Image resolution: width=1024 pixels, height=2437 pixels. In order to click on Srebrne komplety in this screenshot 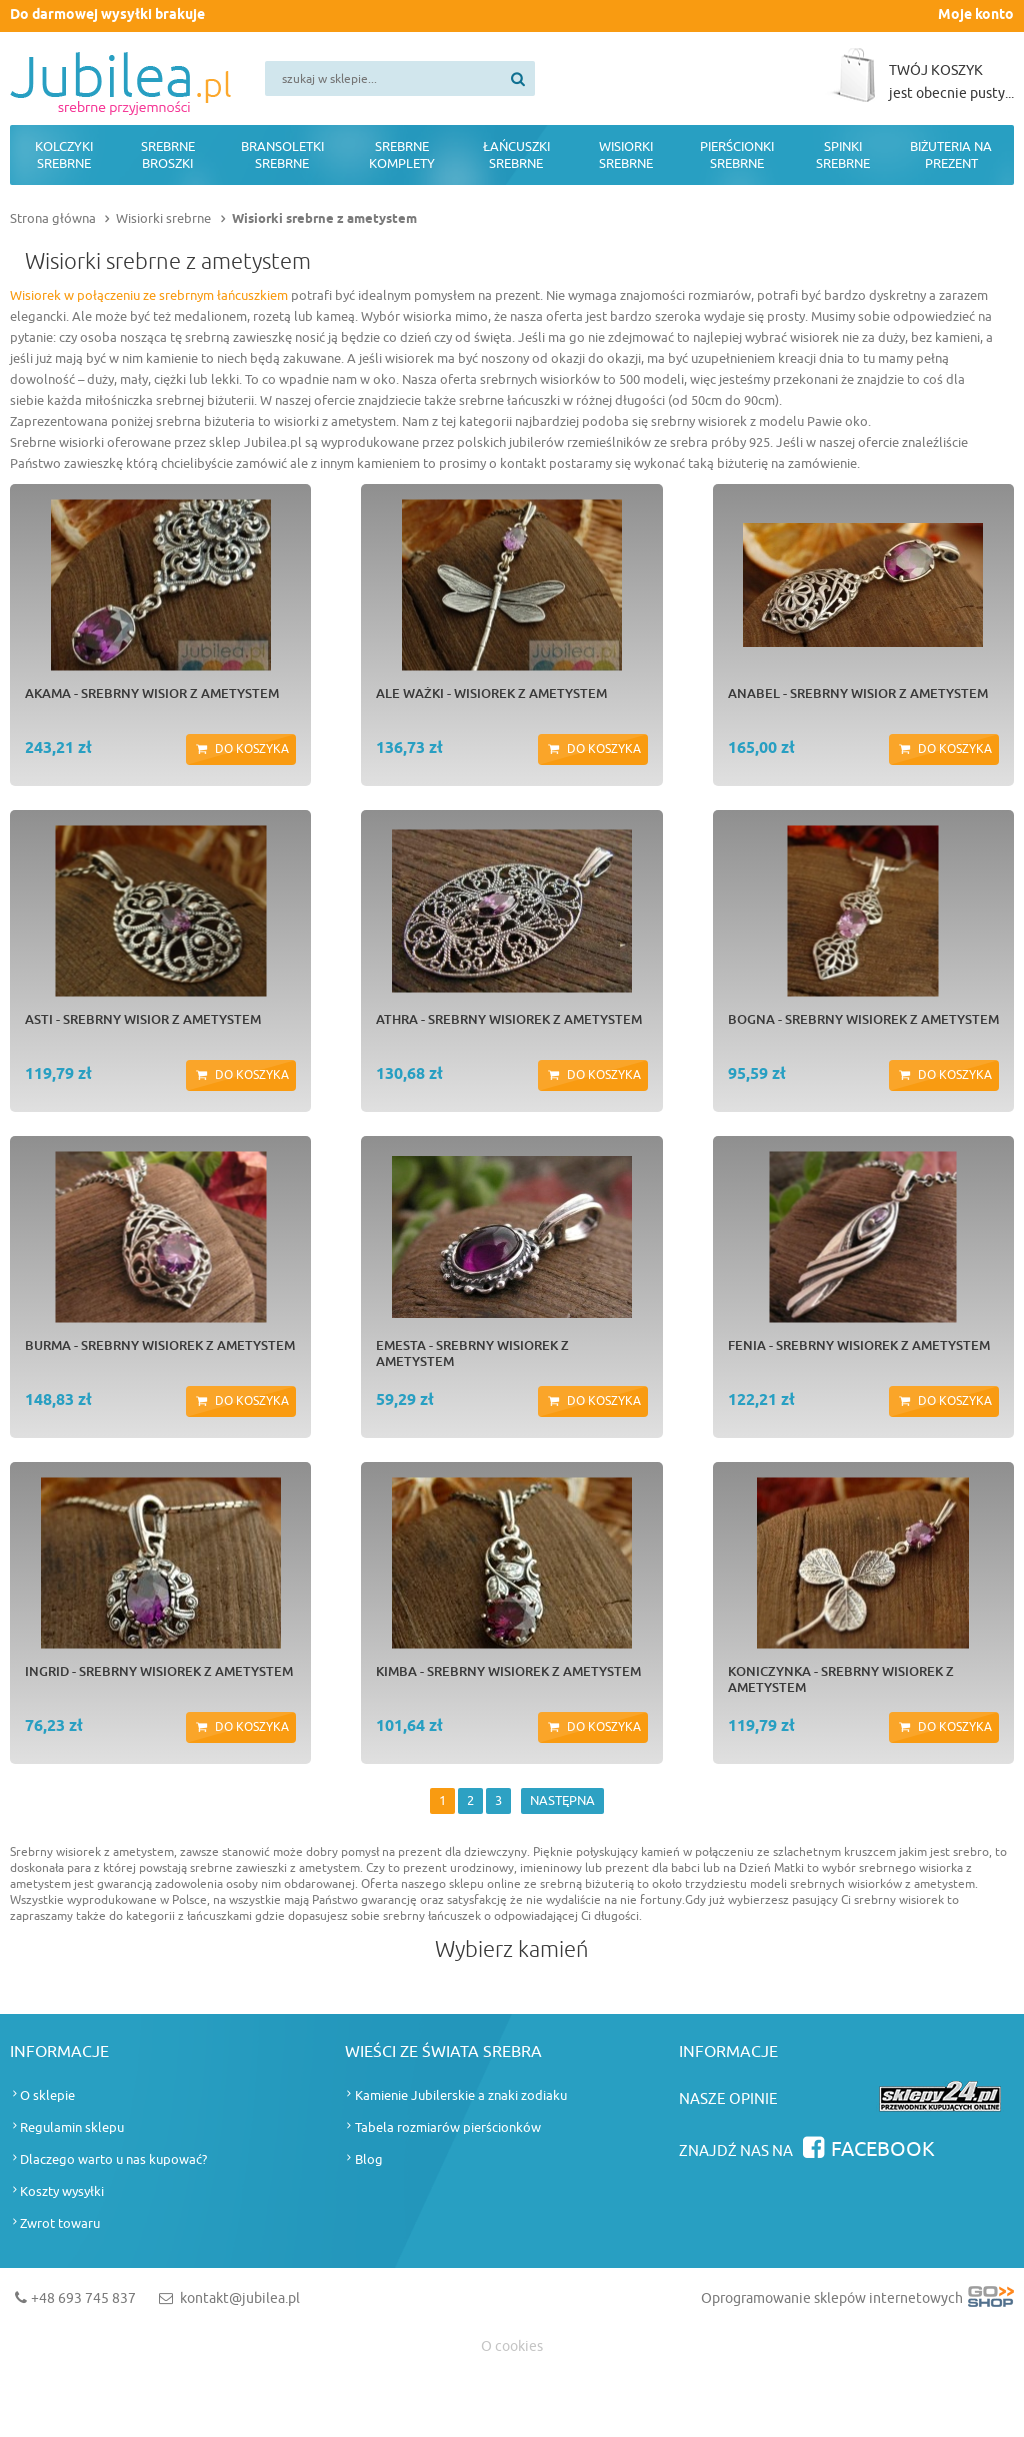, I will do `click(402, 155)`.